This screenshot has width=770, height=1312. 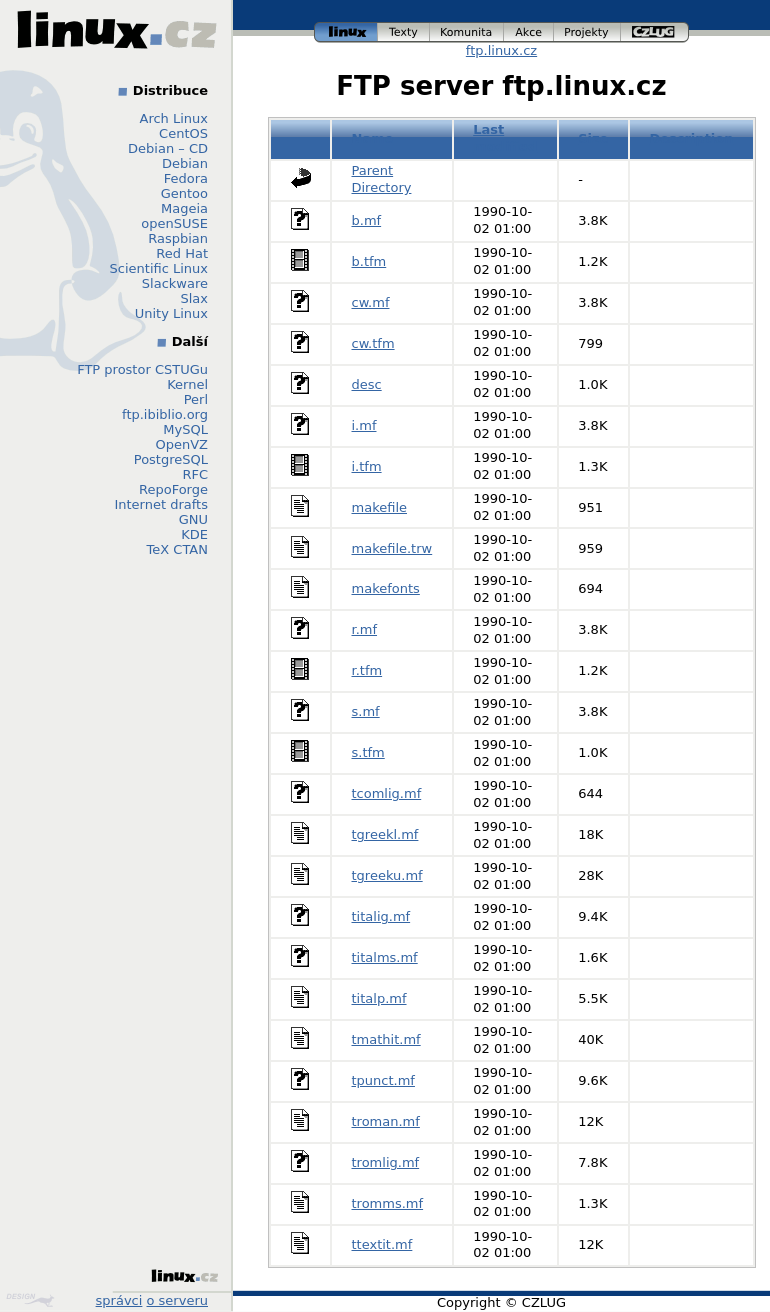 I want to click on makefonts, so click(x=386, y=588).